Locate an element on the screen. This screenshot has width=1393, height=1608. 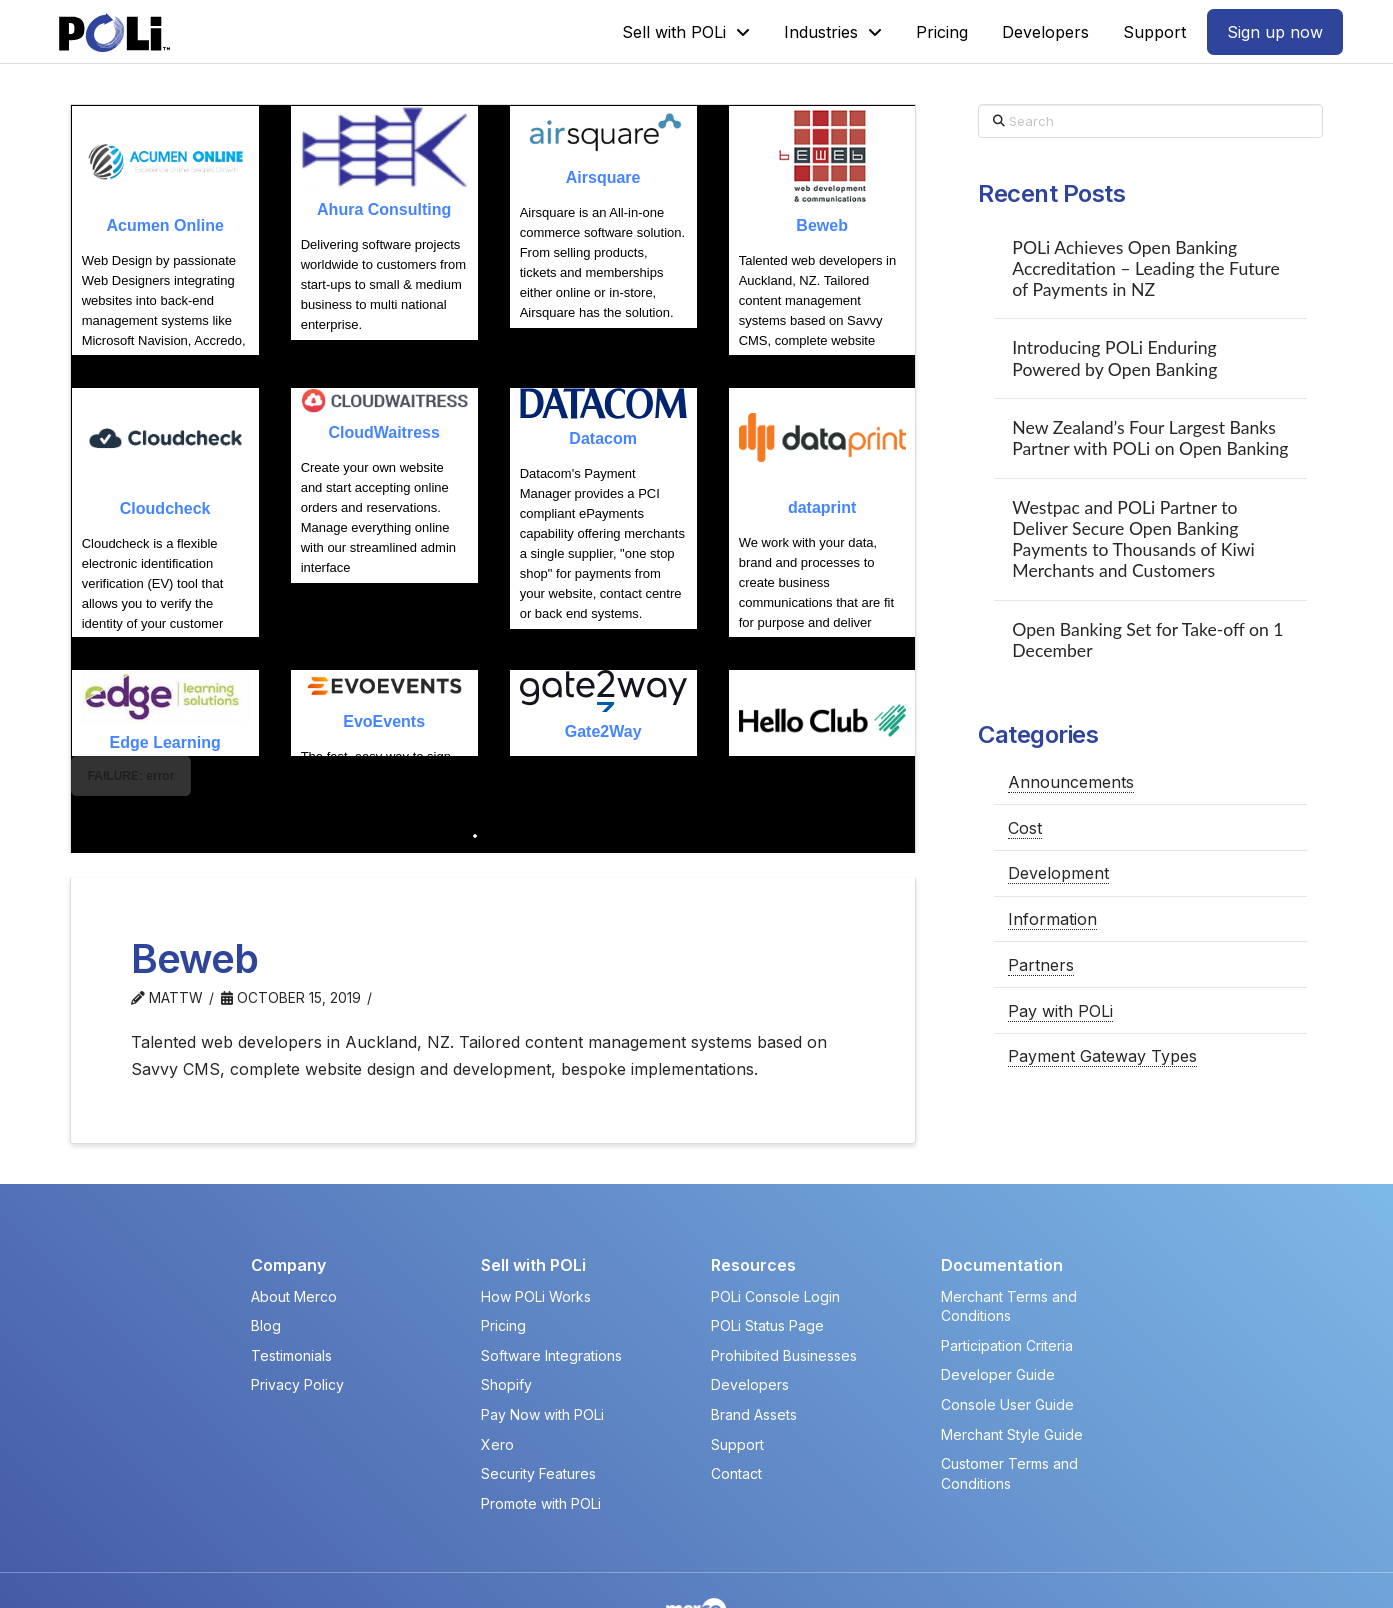
POLi Achieves Open Banking Accreditation – Leading the Future of Payments in NZ is located at coordinates (1145, 268).